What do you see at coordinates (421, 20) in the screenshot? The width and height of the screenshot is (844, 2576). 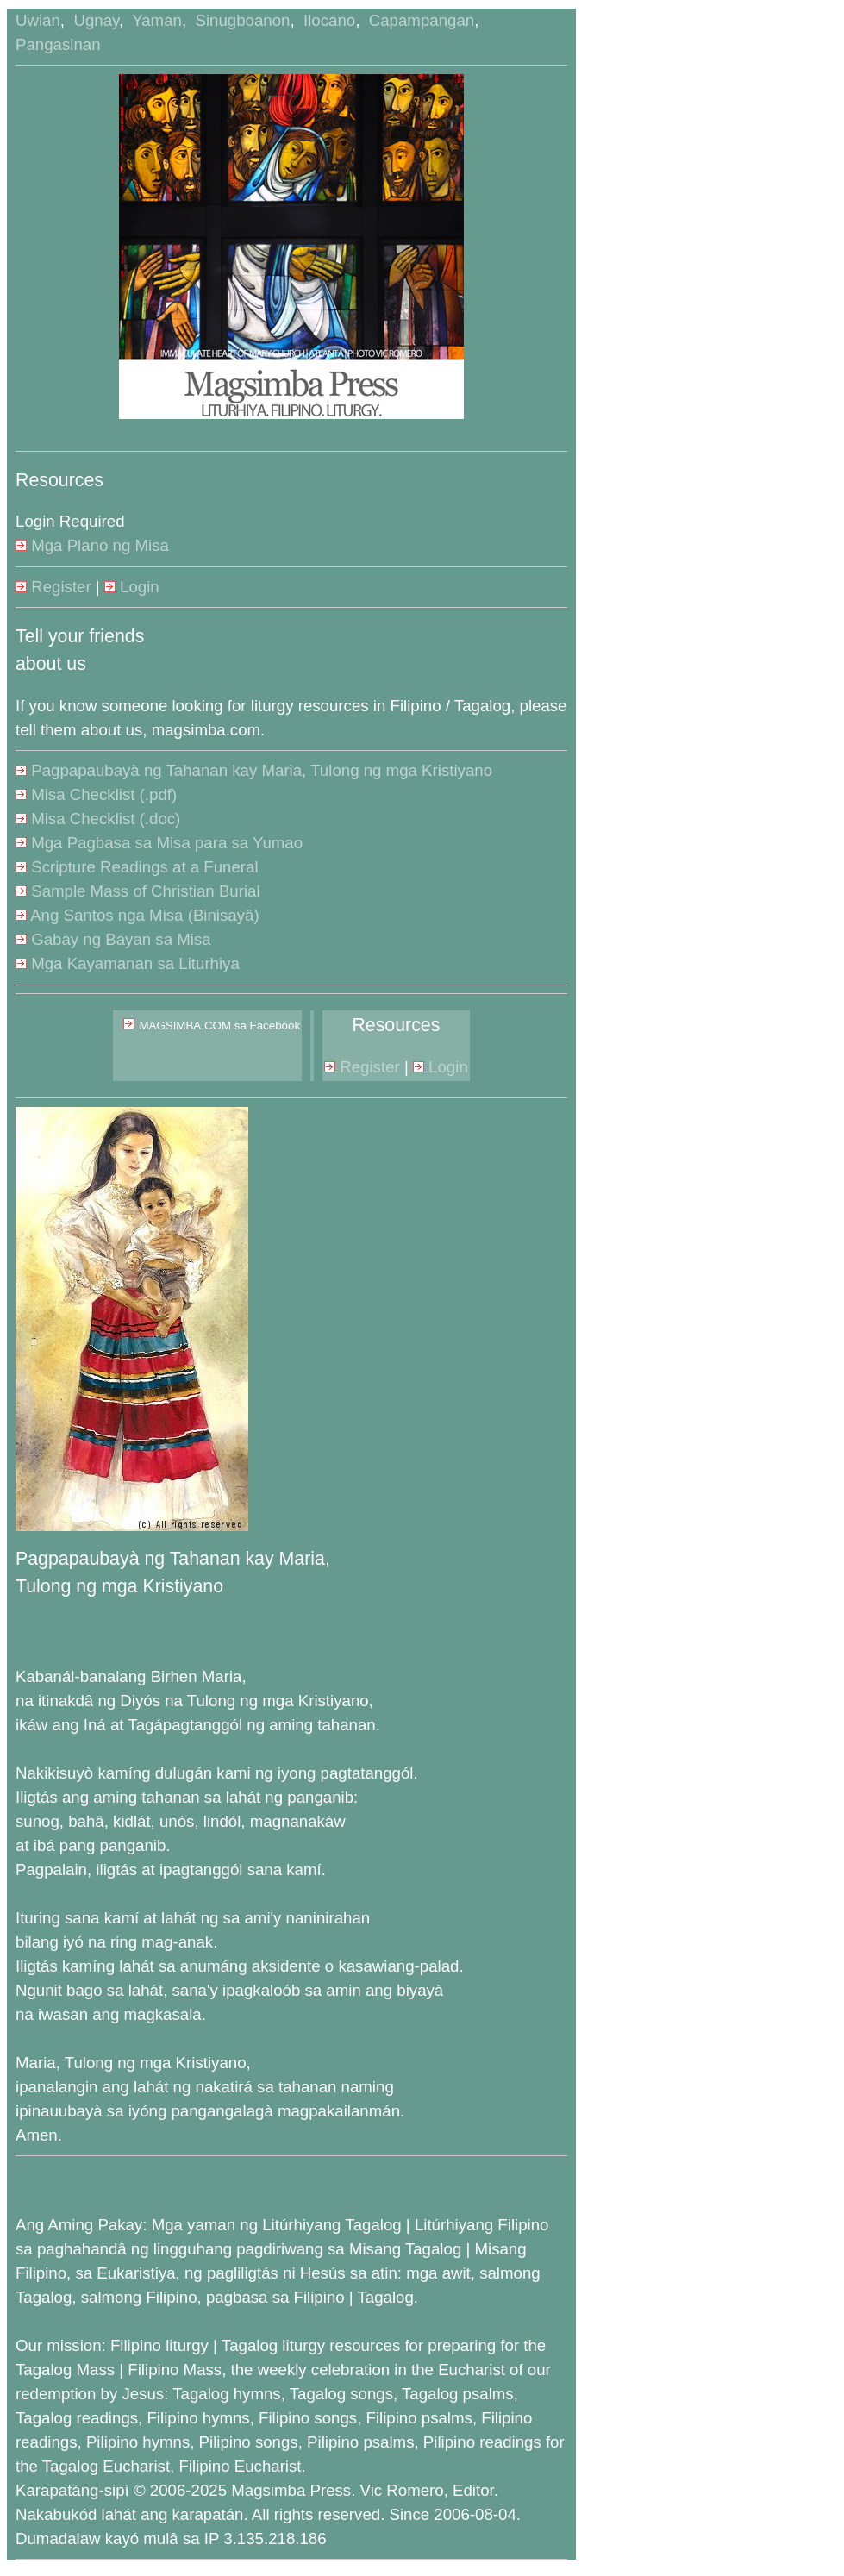 I see `Capampangan` at bounding box center [421, 20].